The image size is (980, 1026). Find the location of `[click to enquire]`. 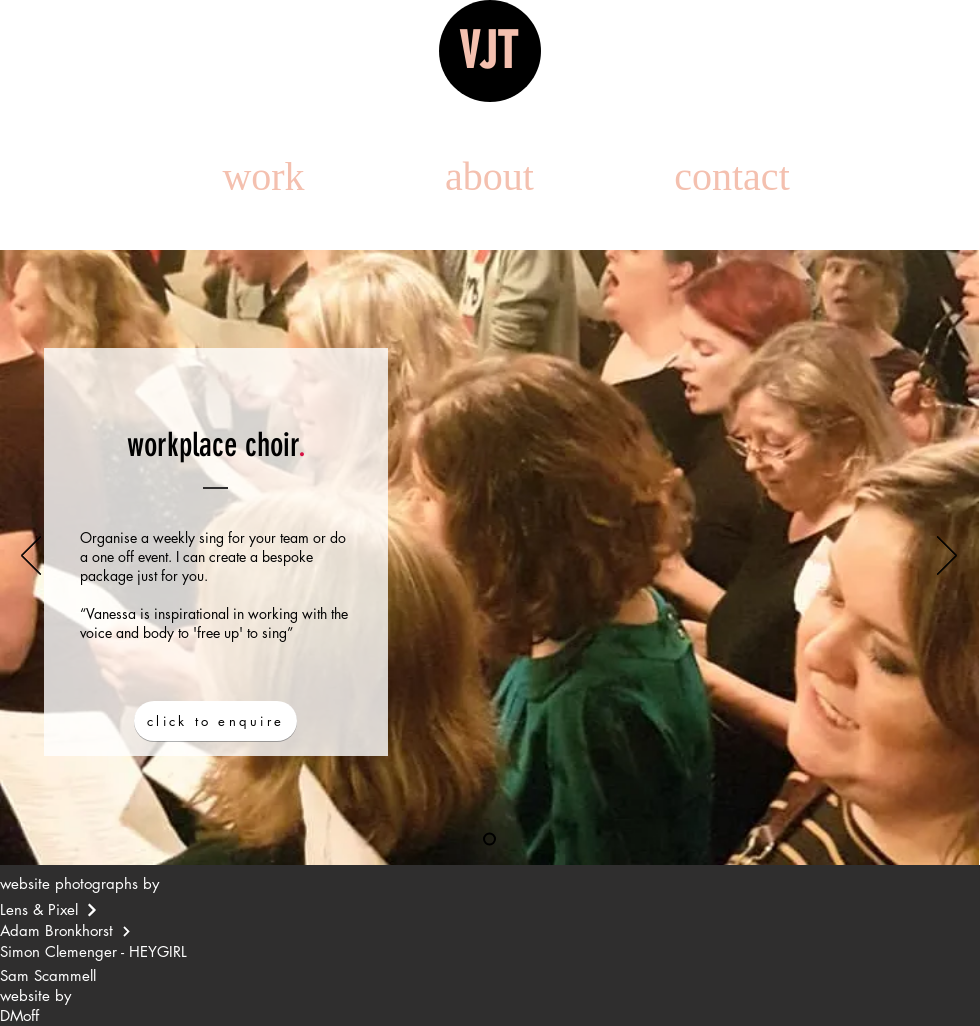

[click to enquire] is located at coordinates (215, 721).